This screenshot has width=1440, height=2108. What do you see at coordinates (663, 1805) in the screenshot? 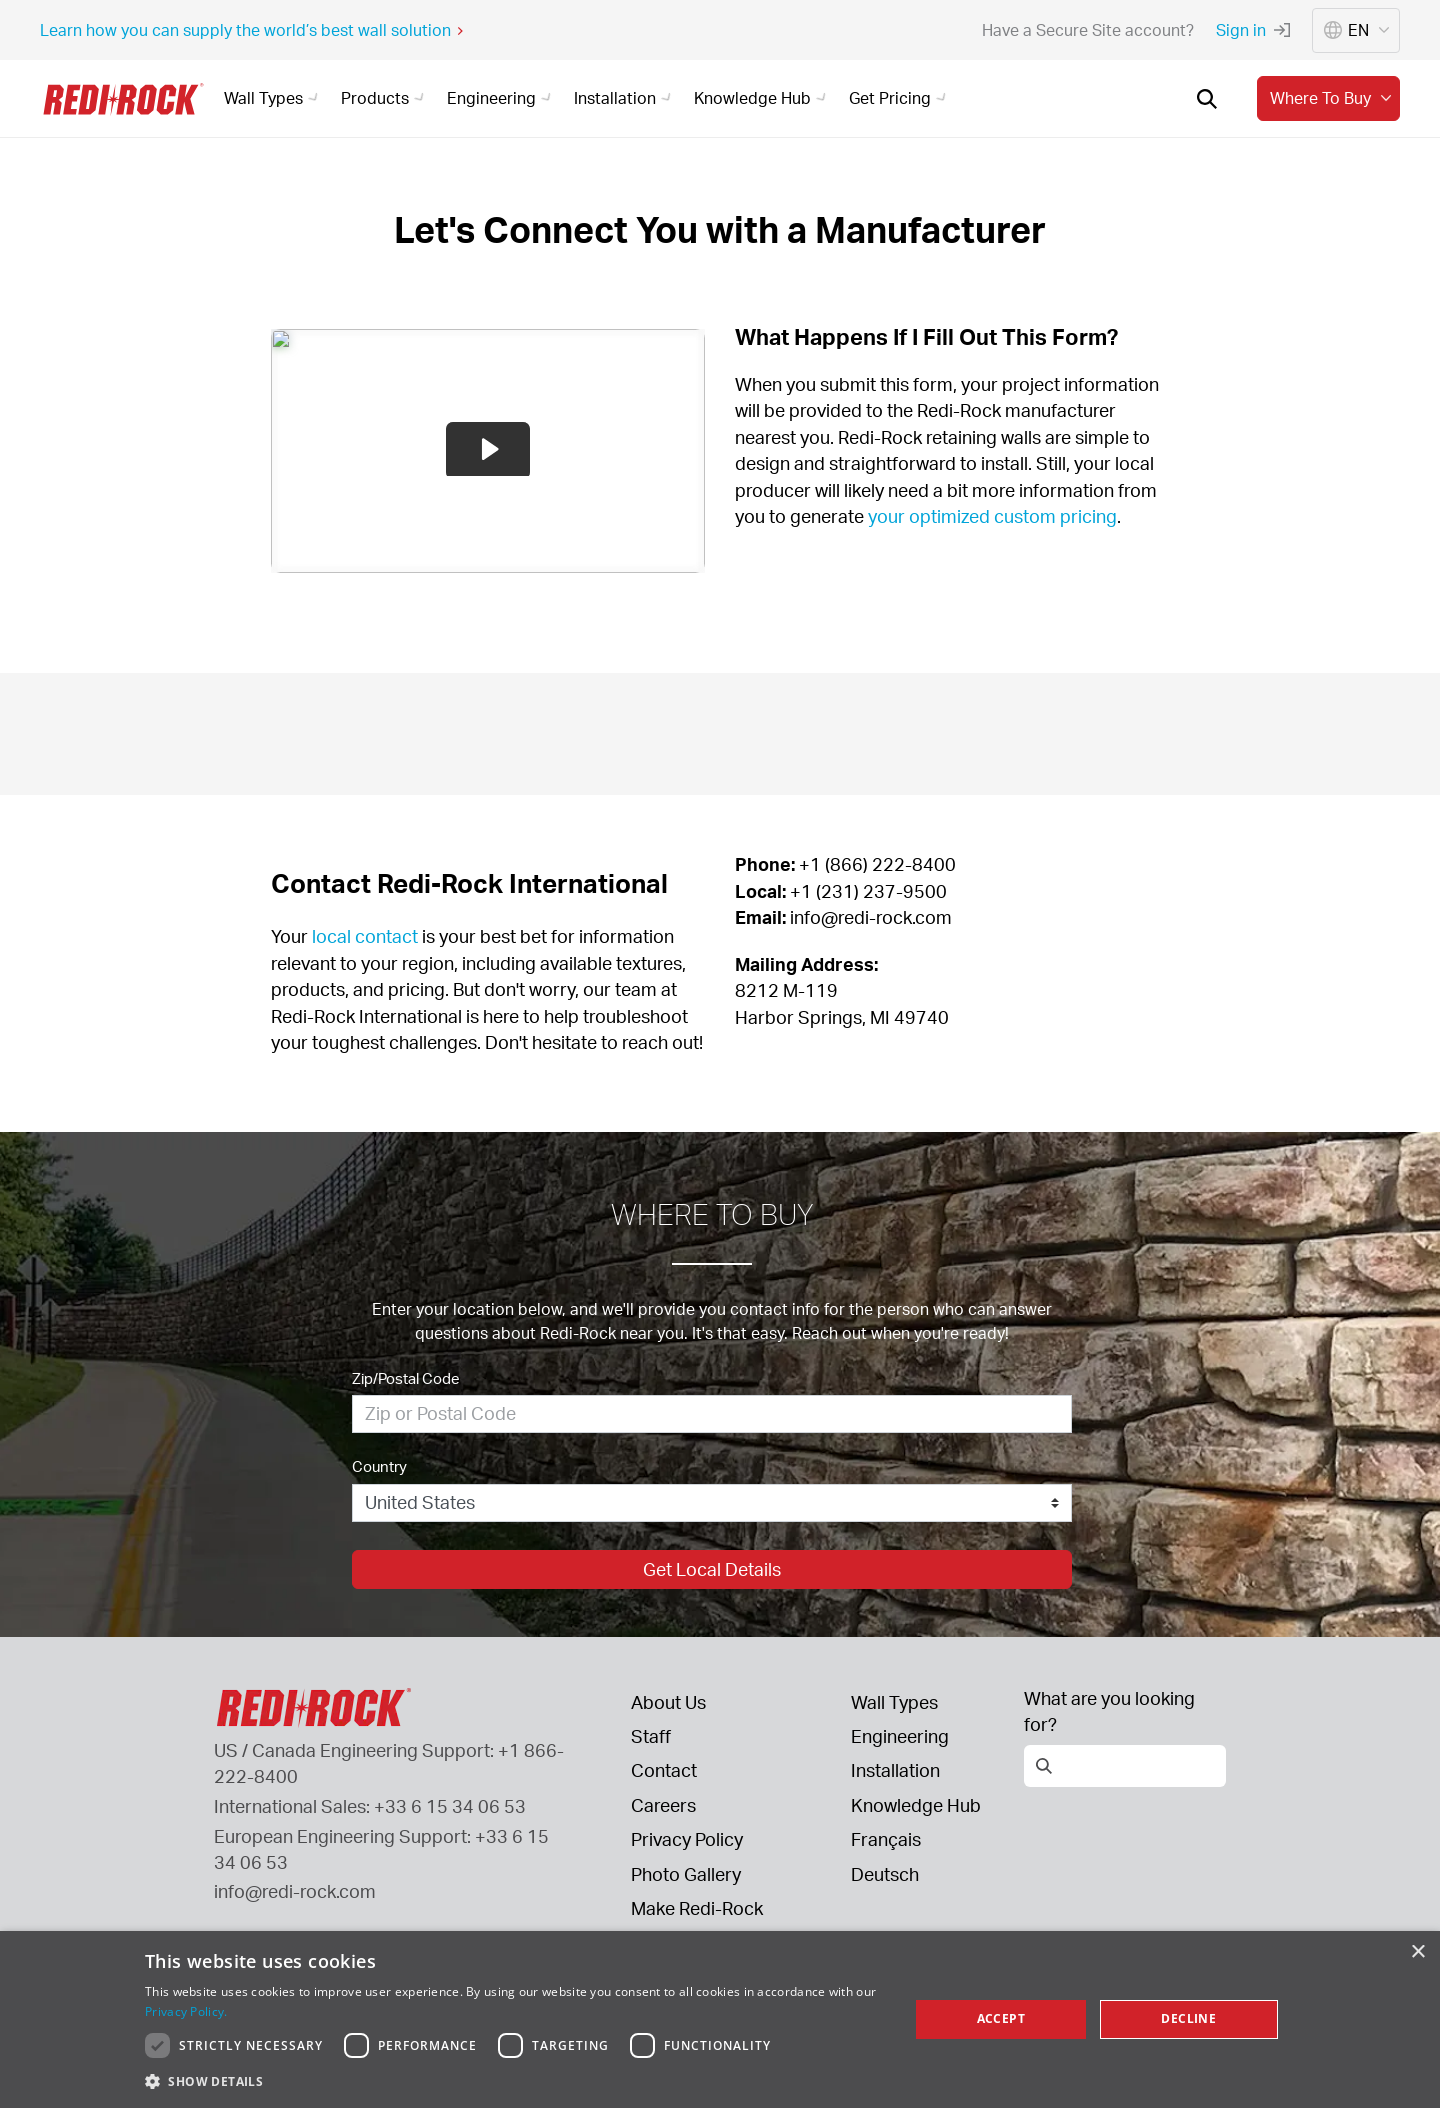
I see `Careers` at bounding box center [663, 1805].